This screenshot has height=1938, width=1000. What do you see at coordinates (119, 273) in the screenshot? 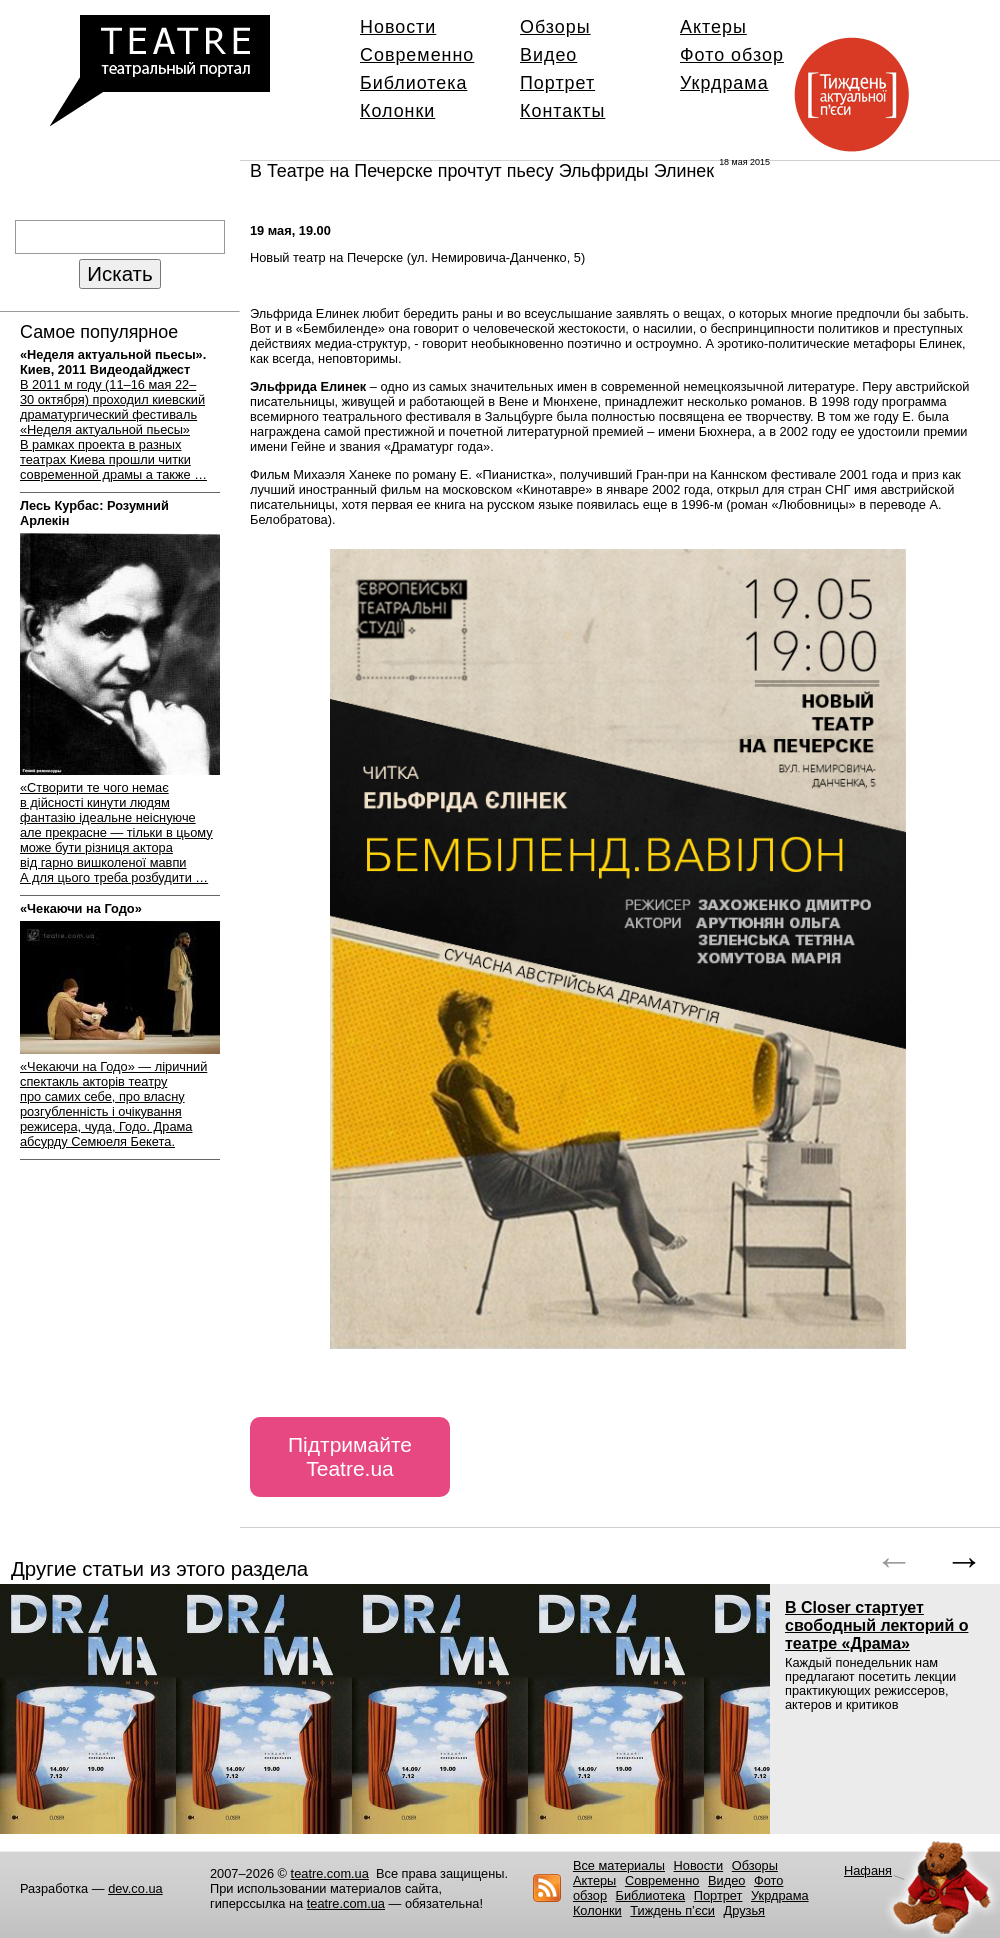
I see `Искать` at bounding box center [119, 273].